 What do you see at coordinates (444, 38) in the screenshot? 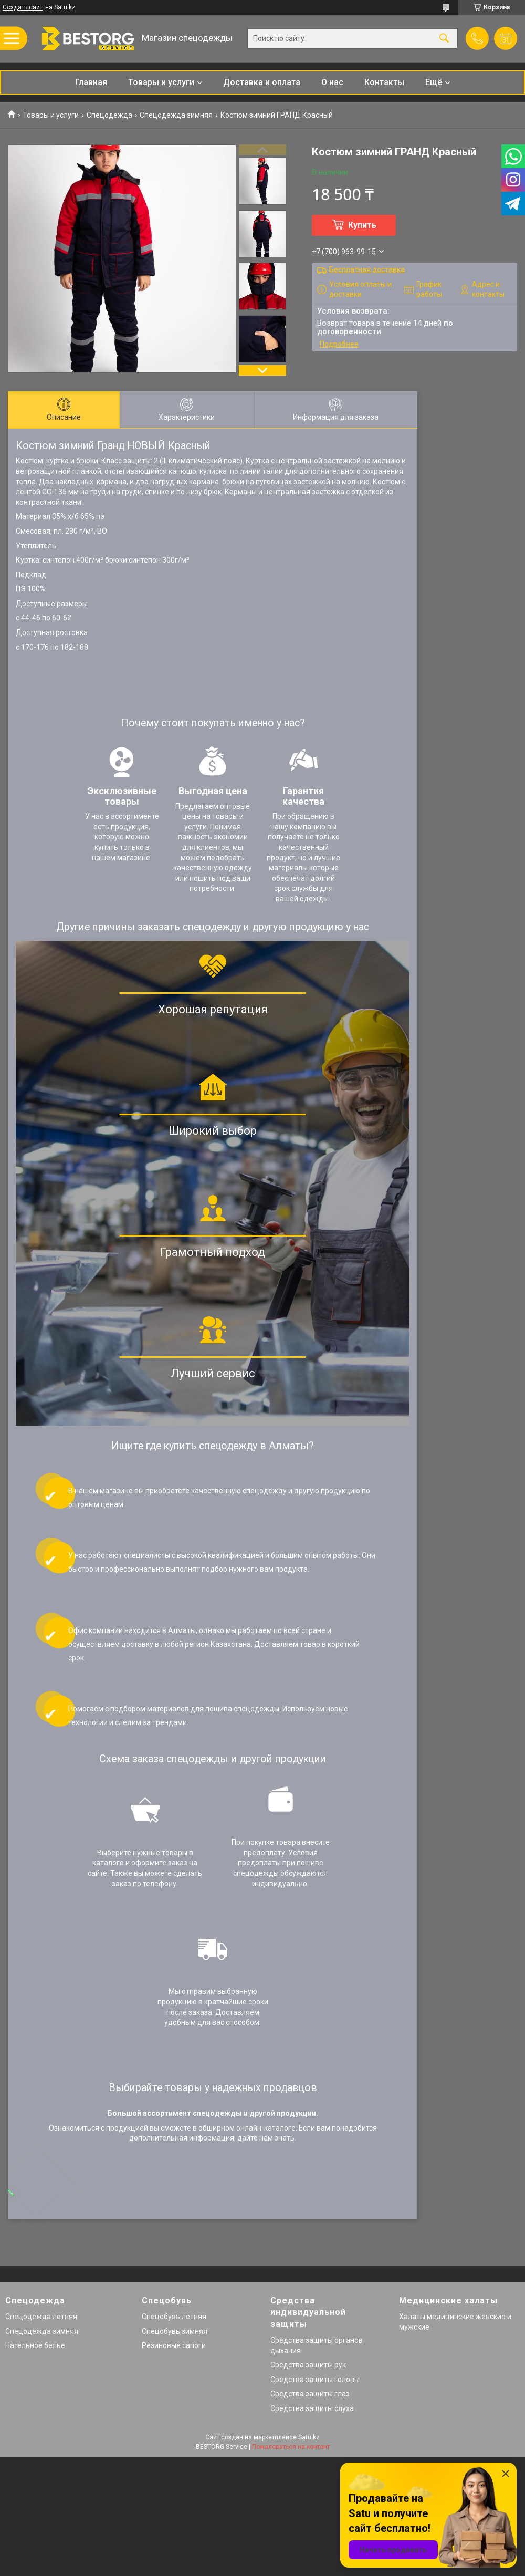
I see `[Искать]` at bounding box center [444, 38].